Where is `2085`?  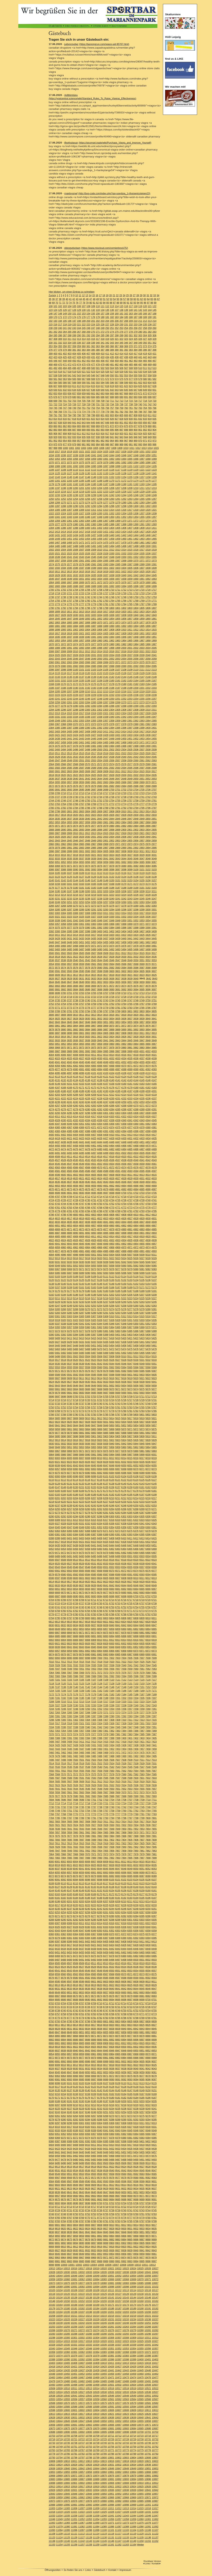
2085 is located at coordinates (93, 666).